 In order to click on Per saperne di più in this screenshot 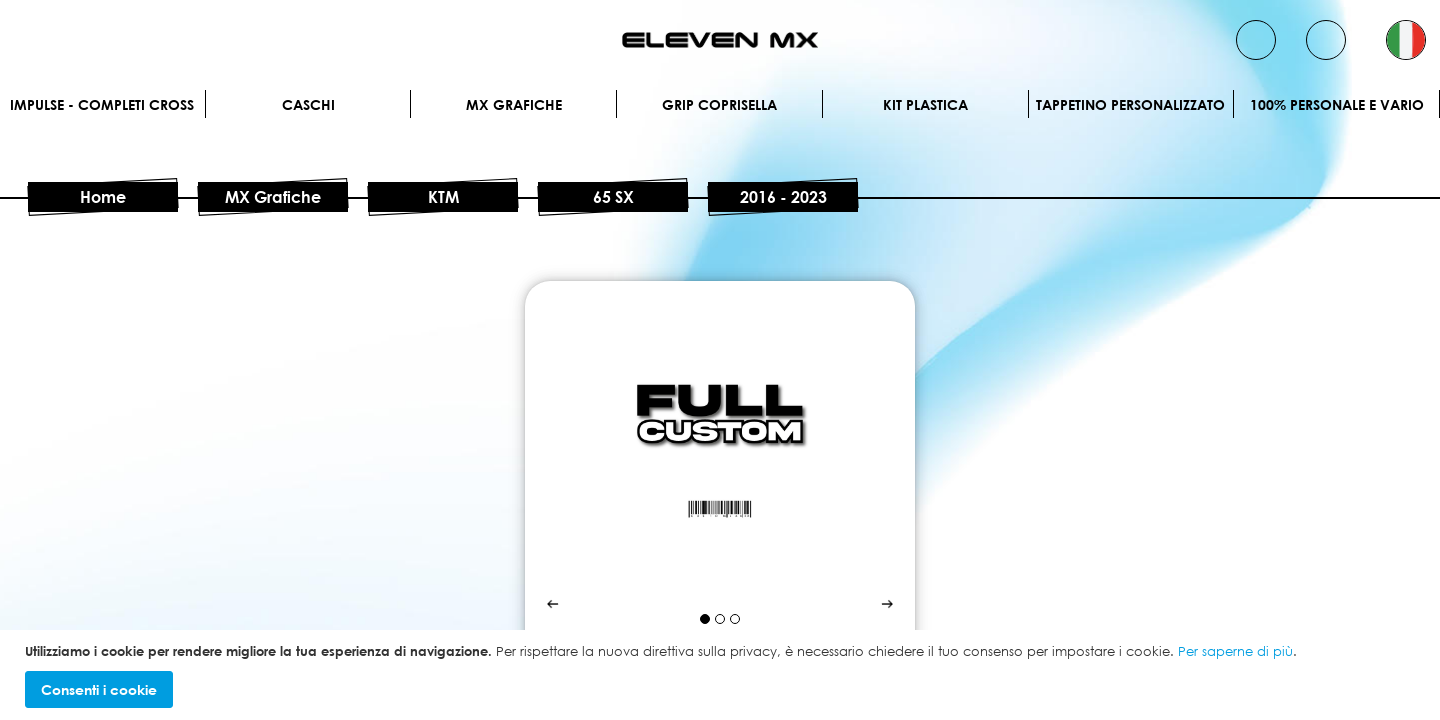, I will do `click(1235, 651)`.